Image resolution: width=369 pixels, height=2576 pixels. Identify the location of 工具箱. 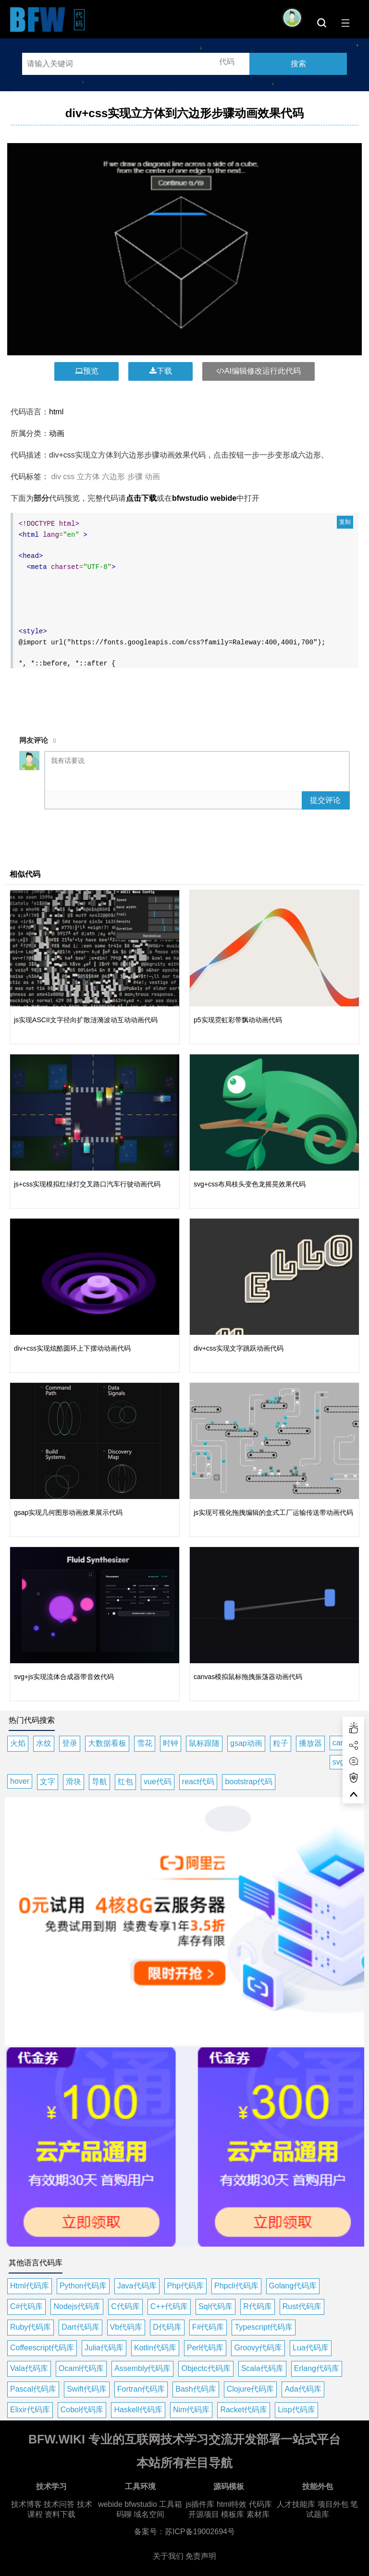
(170, 2504).